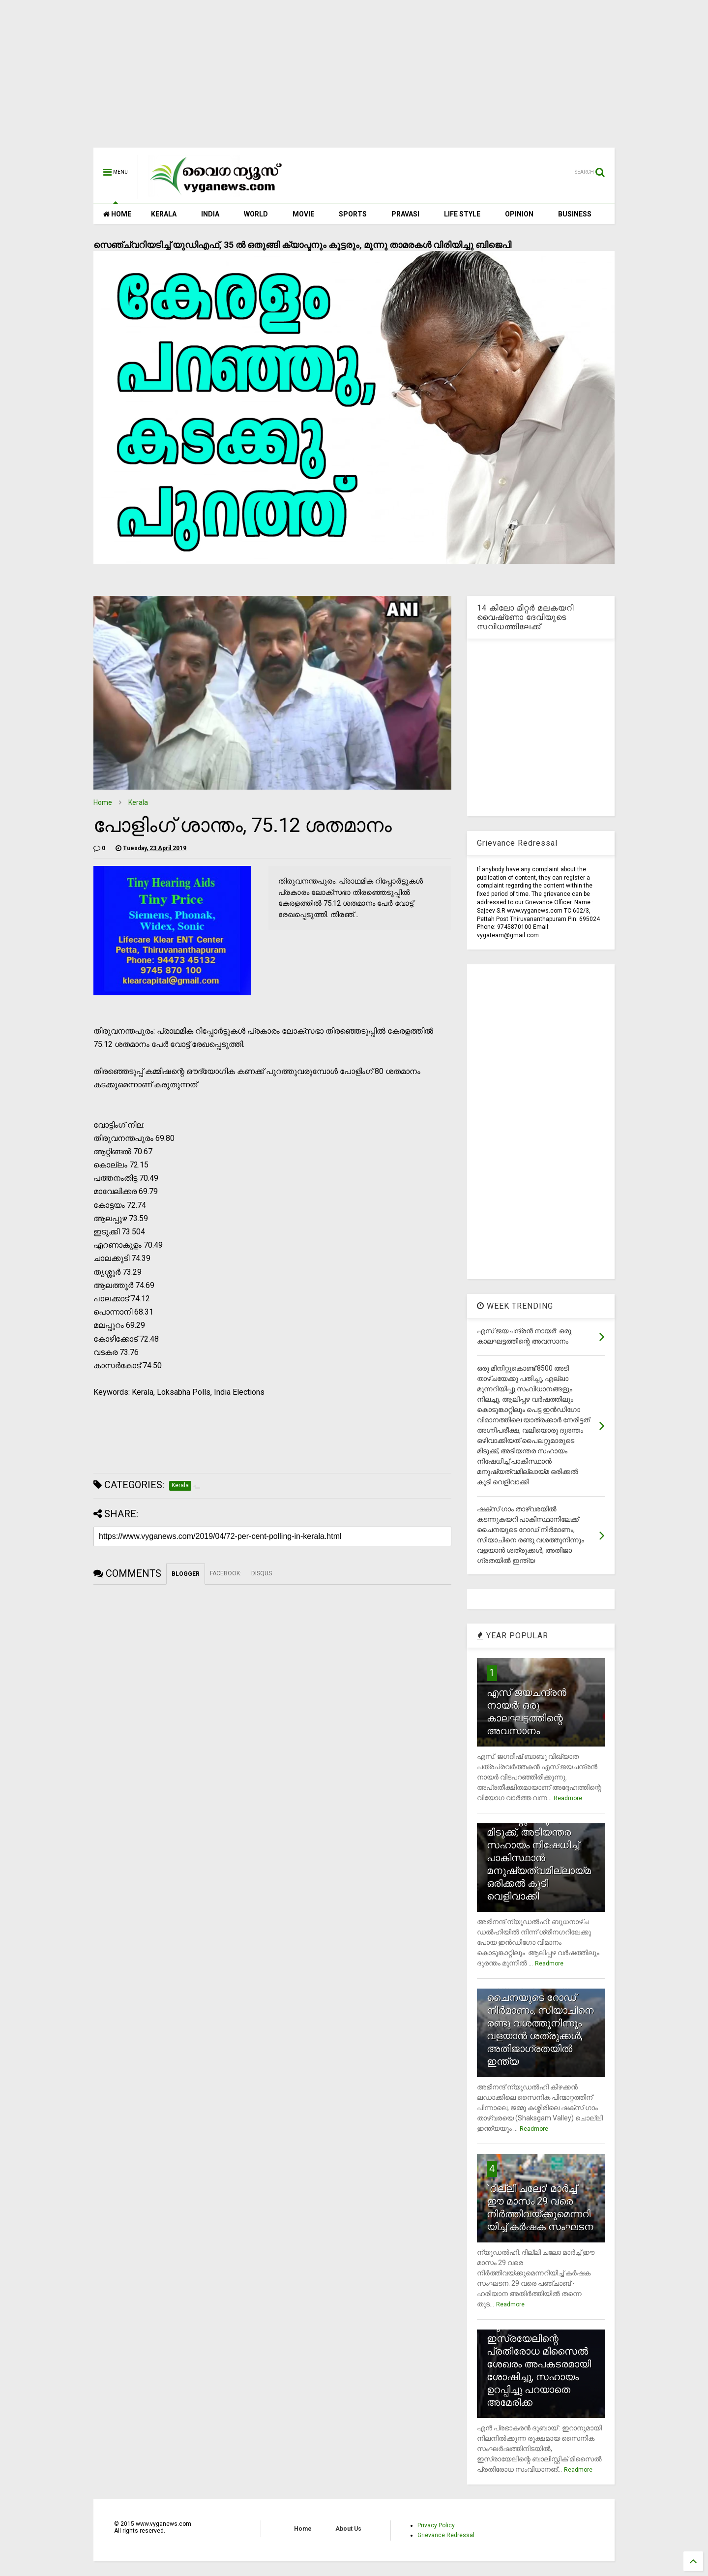  I want to click on [Advertisement], so click(354, 79).